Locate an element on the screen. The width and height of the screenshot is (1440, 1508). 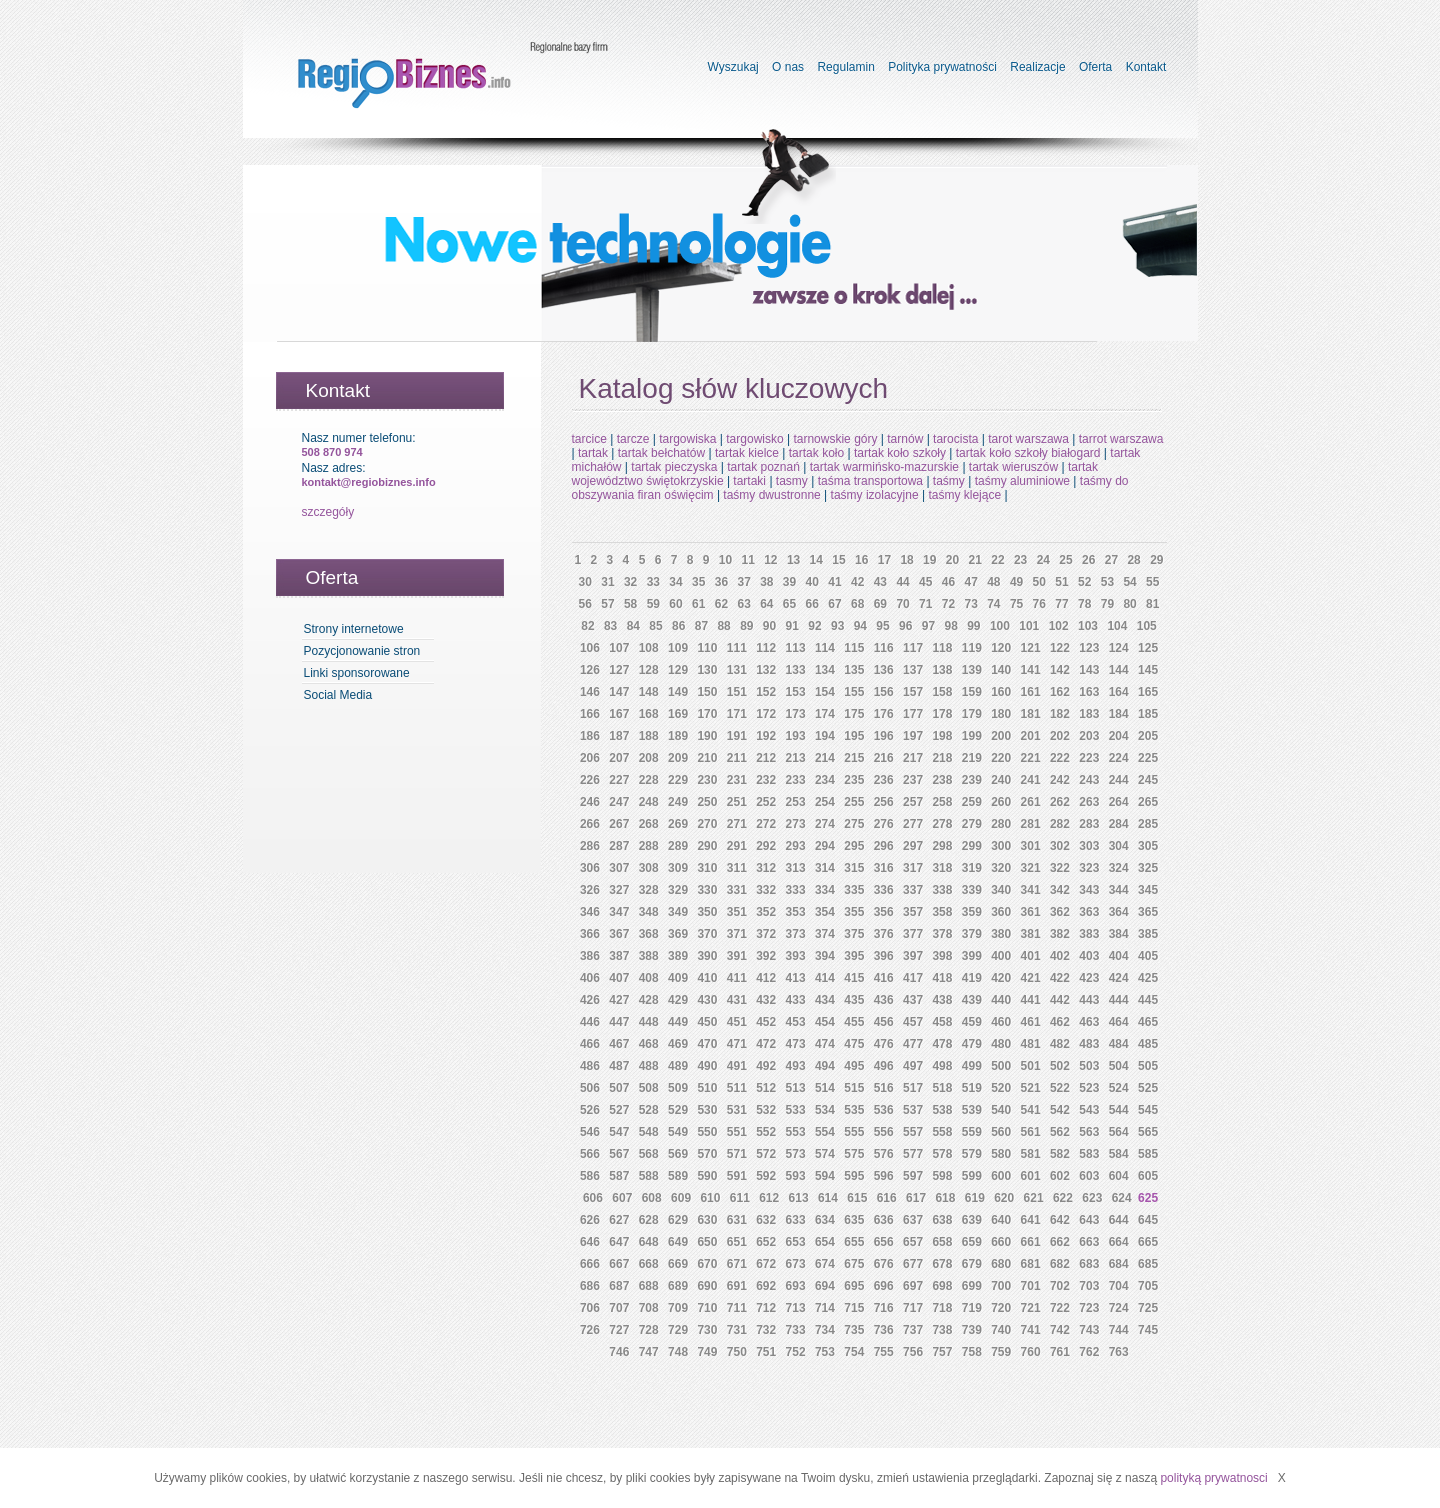
399 is located at coordinates (972, 956).